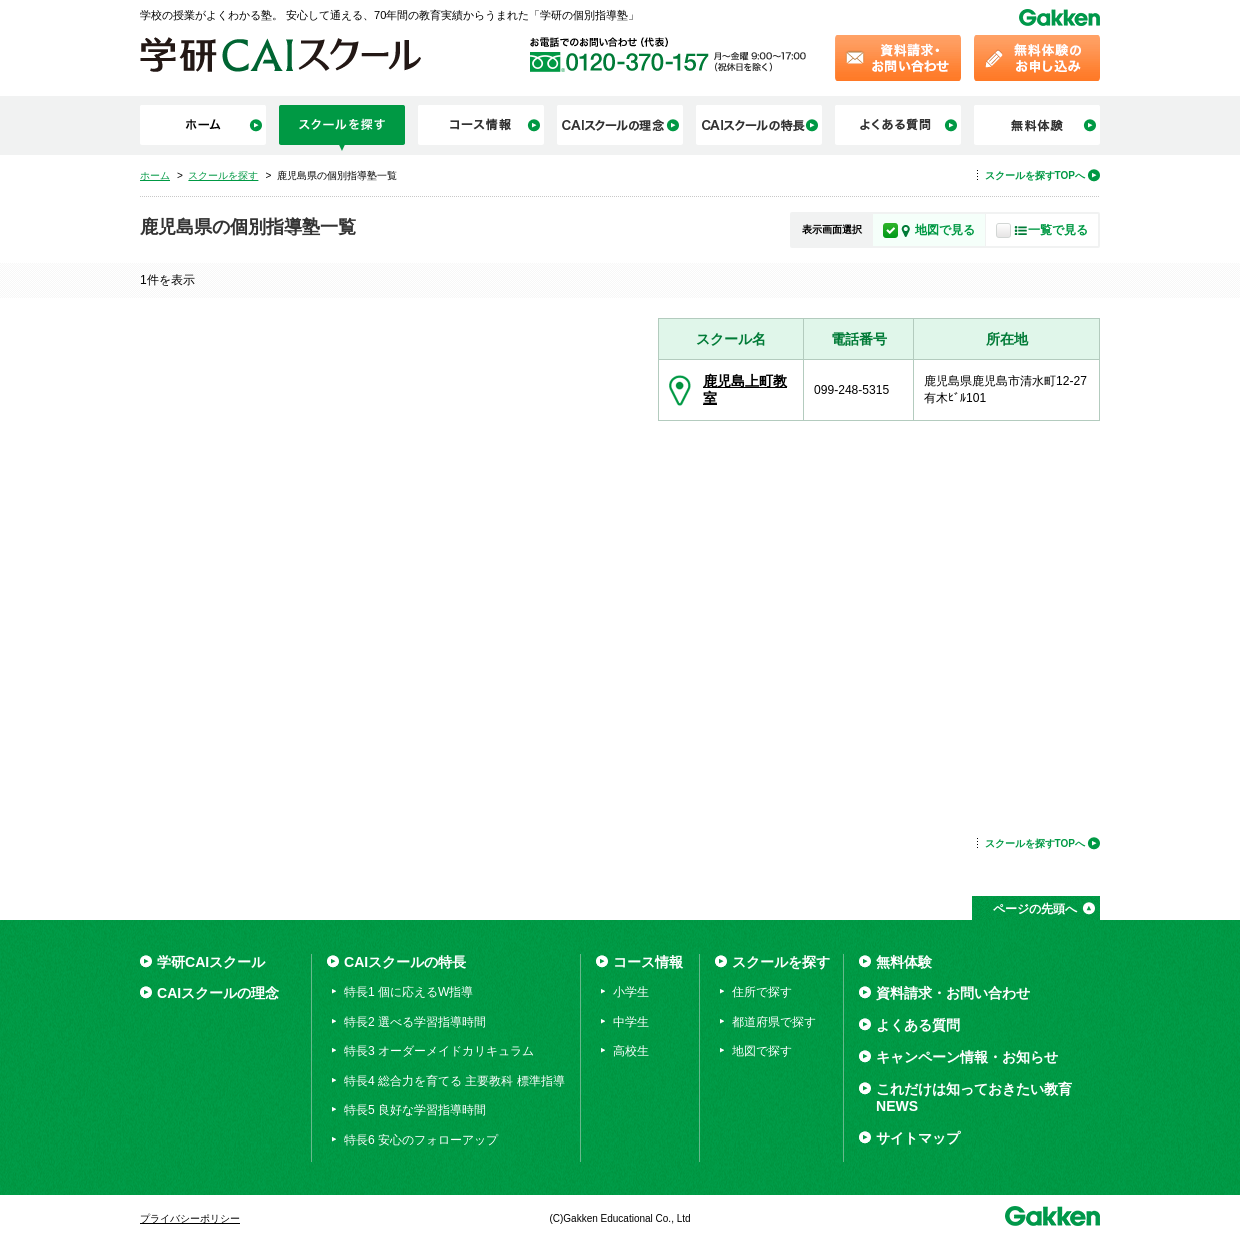 This screenshot has height=1251, width=1240. What do you see at coordinates (631, 1022) in the screenshot?
I see `中学生` at bounding box center [631, 1022].